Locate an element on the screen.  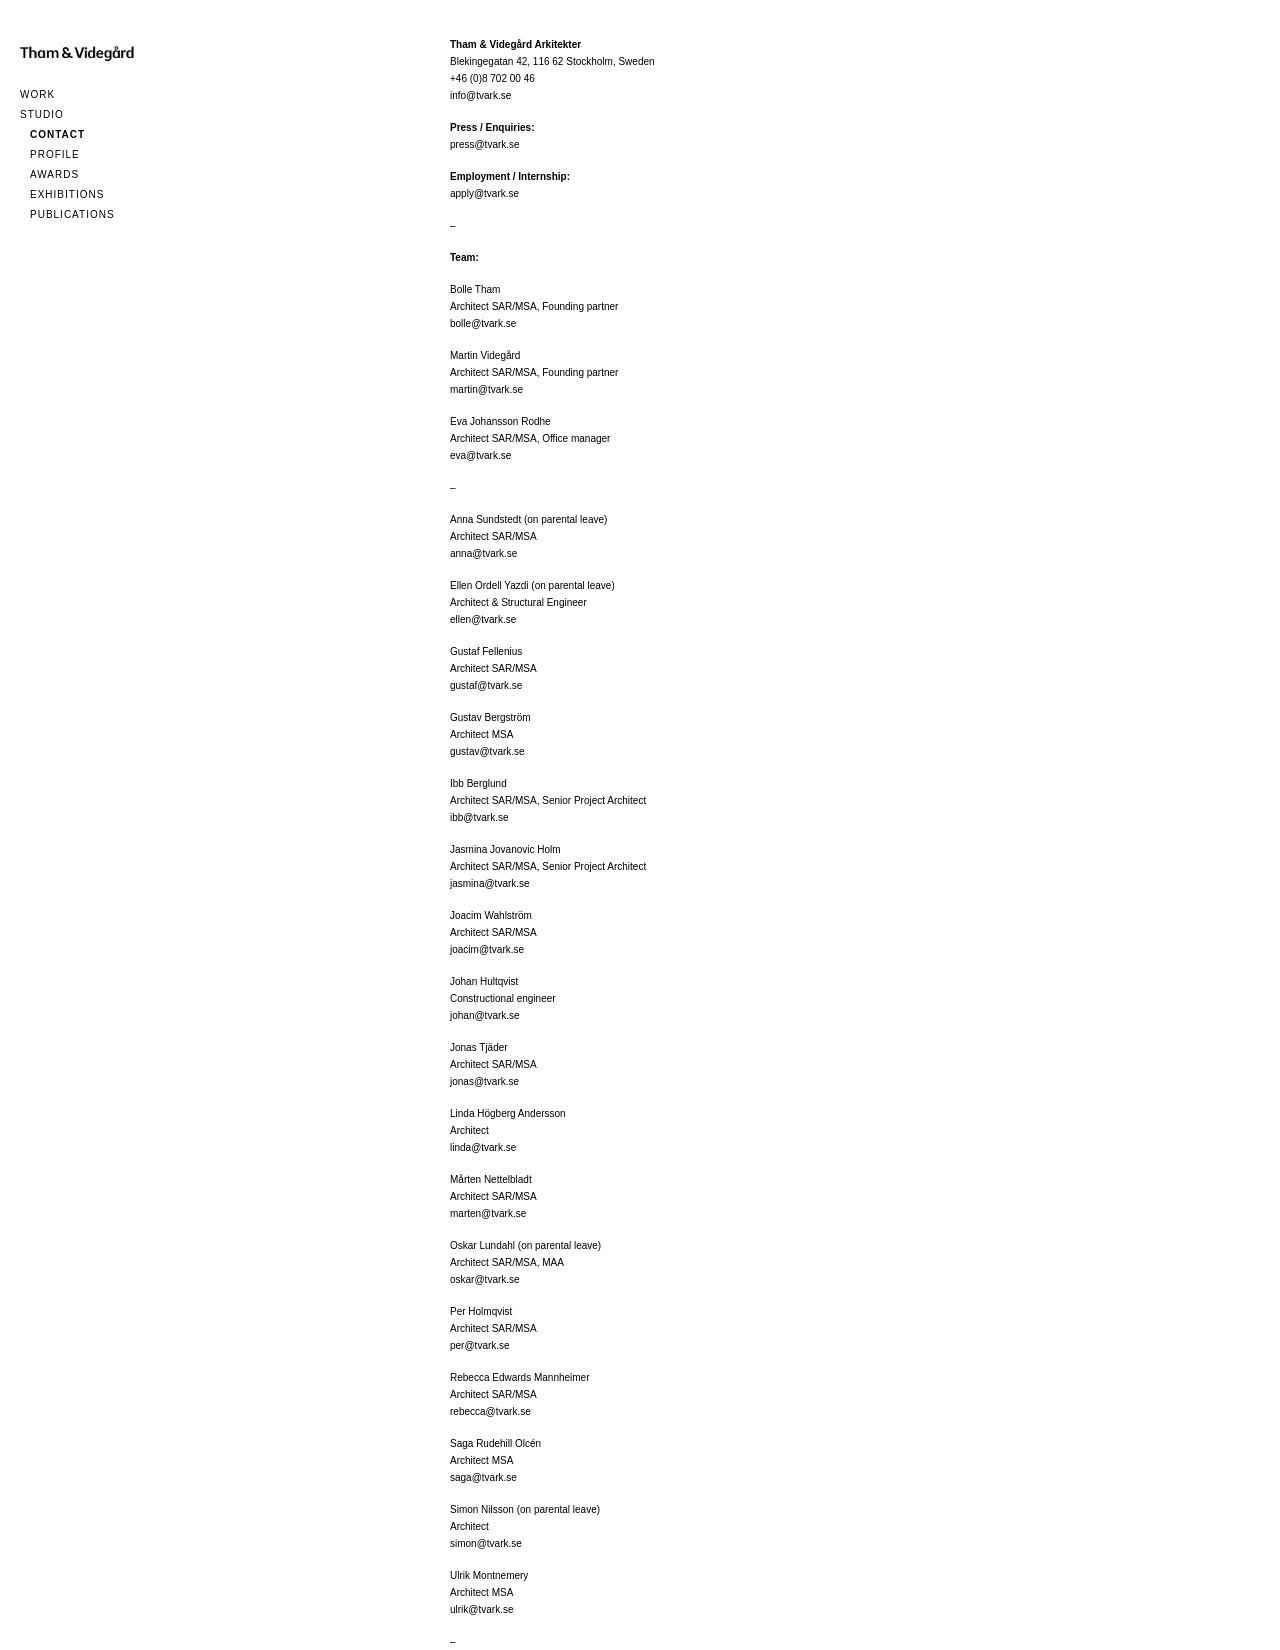
jonas@tvark.se is located at coordinates (484, 1081).